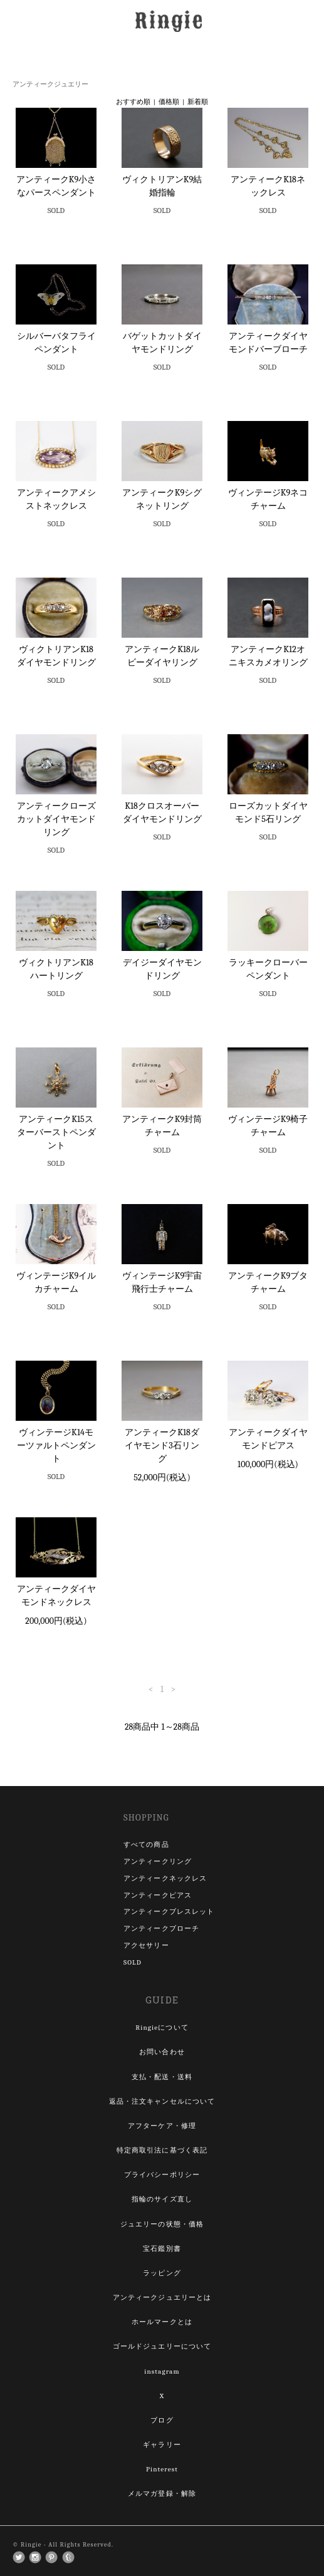 This screenshot has width=324, height=2576. I want to click on 支払・配送・送料, so click(162, 2077).